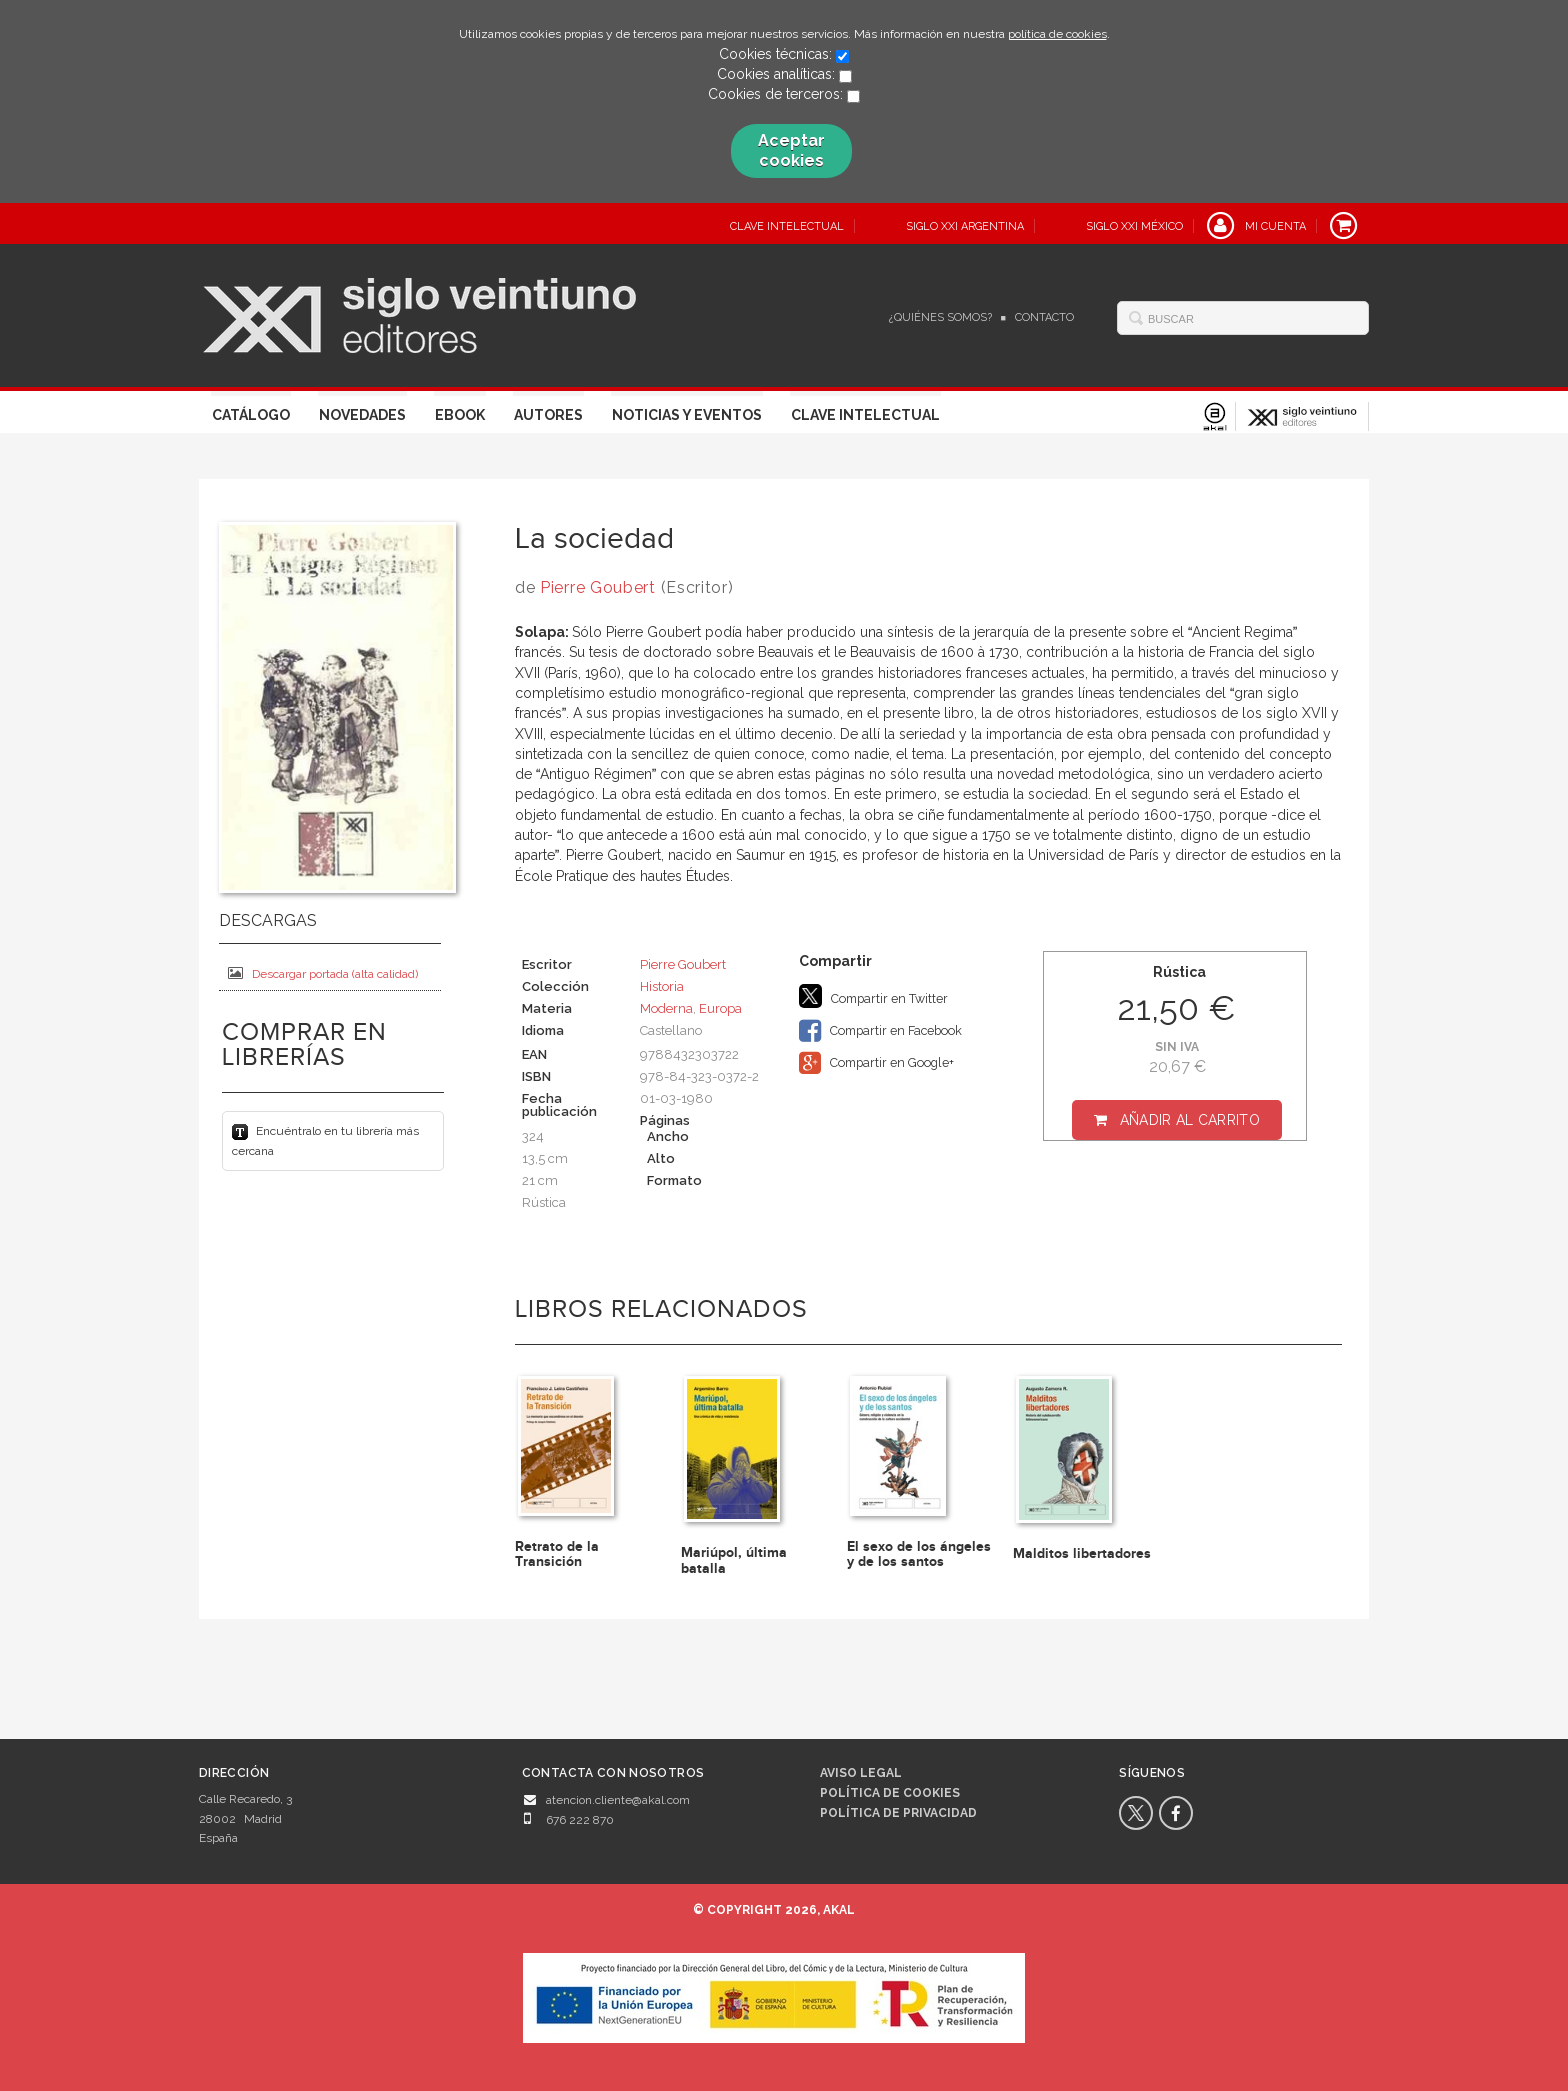  Describe the element at coordinates (618, 1800) in the screenshot. I see `atencion.cliente@akal.com` at that location.